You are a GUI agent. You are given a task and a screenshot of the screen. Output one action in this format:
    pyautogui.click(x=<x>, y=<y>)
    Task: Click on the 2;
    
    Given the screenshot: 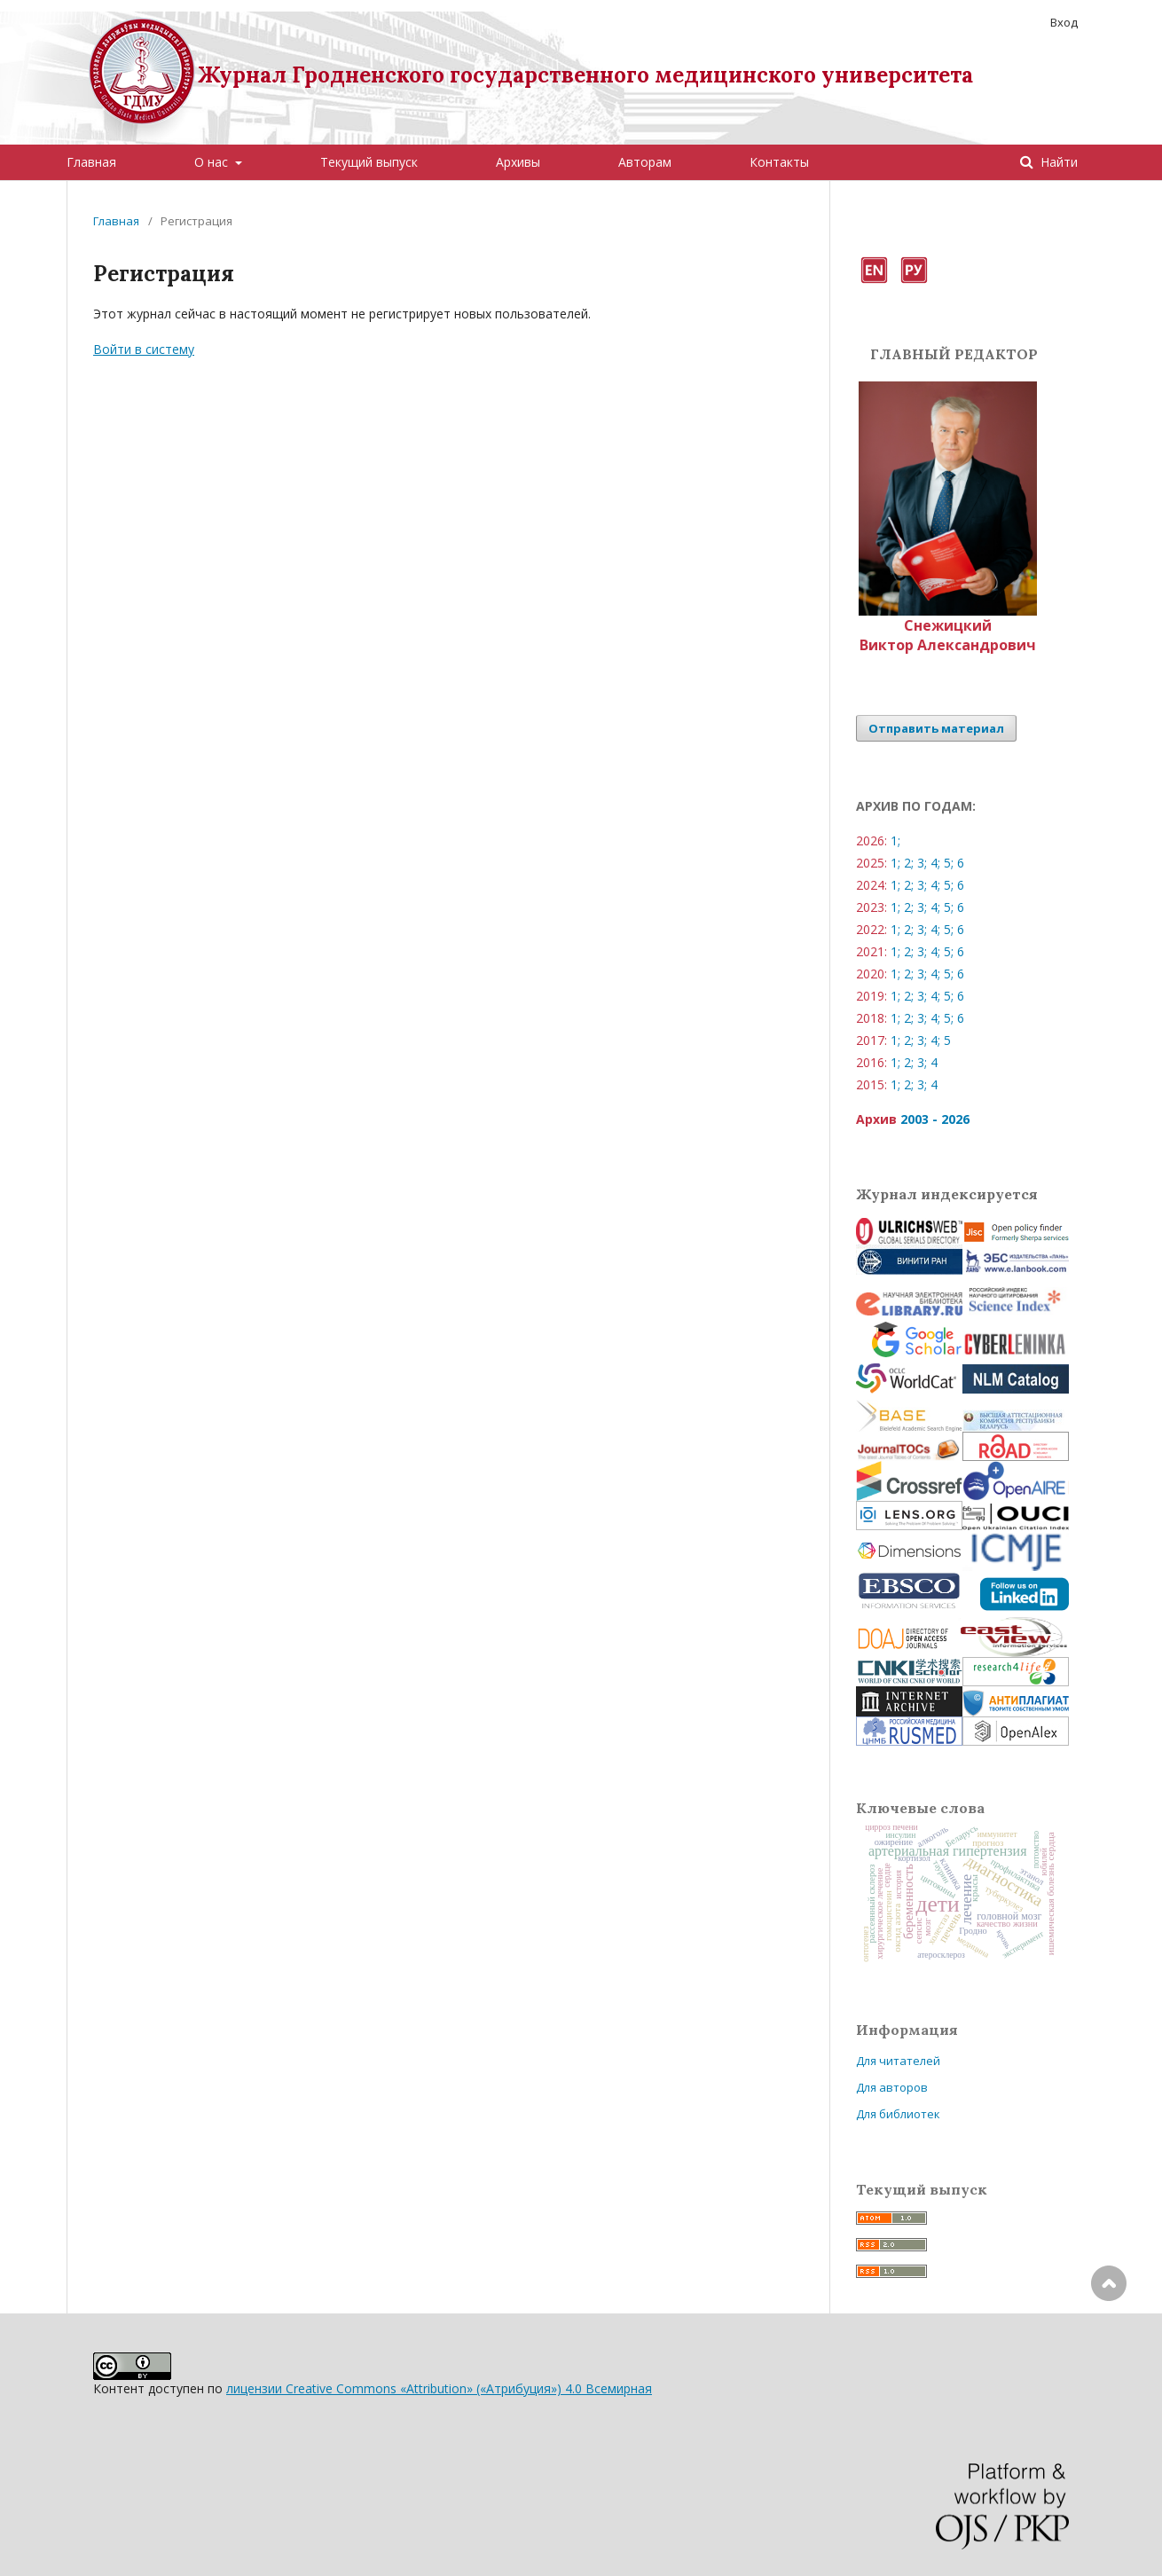 What is the action you would take?
    pyautogui.click(x=909, y=862)
    